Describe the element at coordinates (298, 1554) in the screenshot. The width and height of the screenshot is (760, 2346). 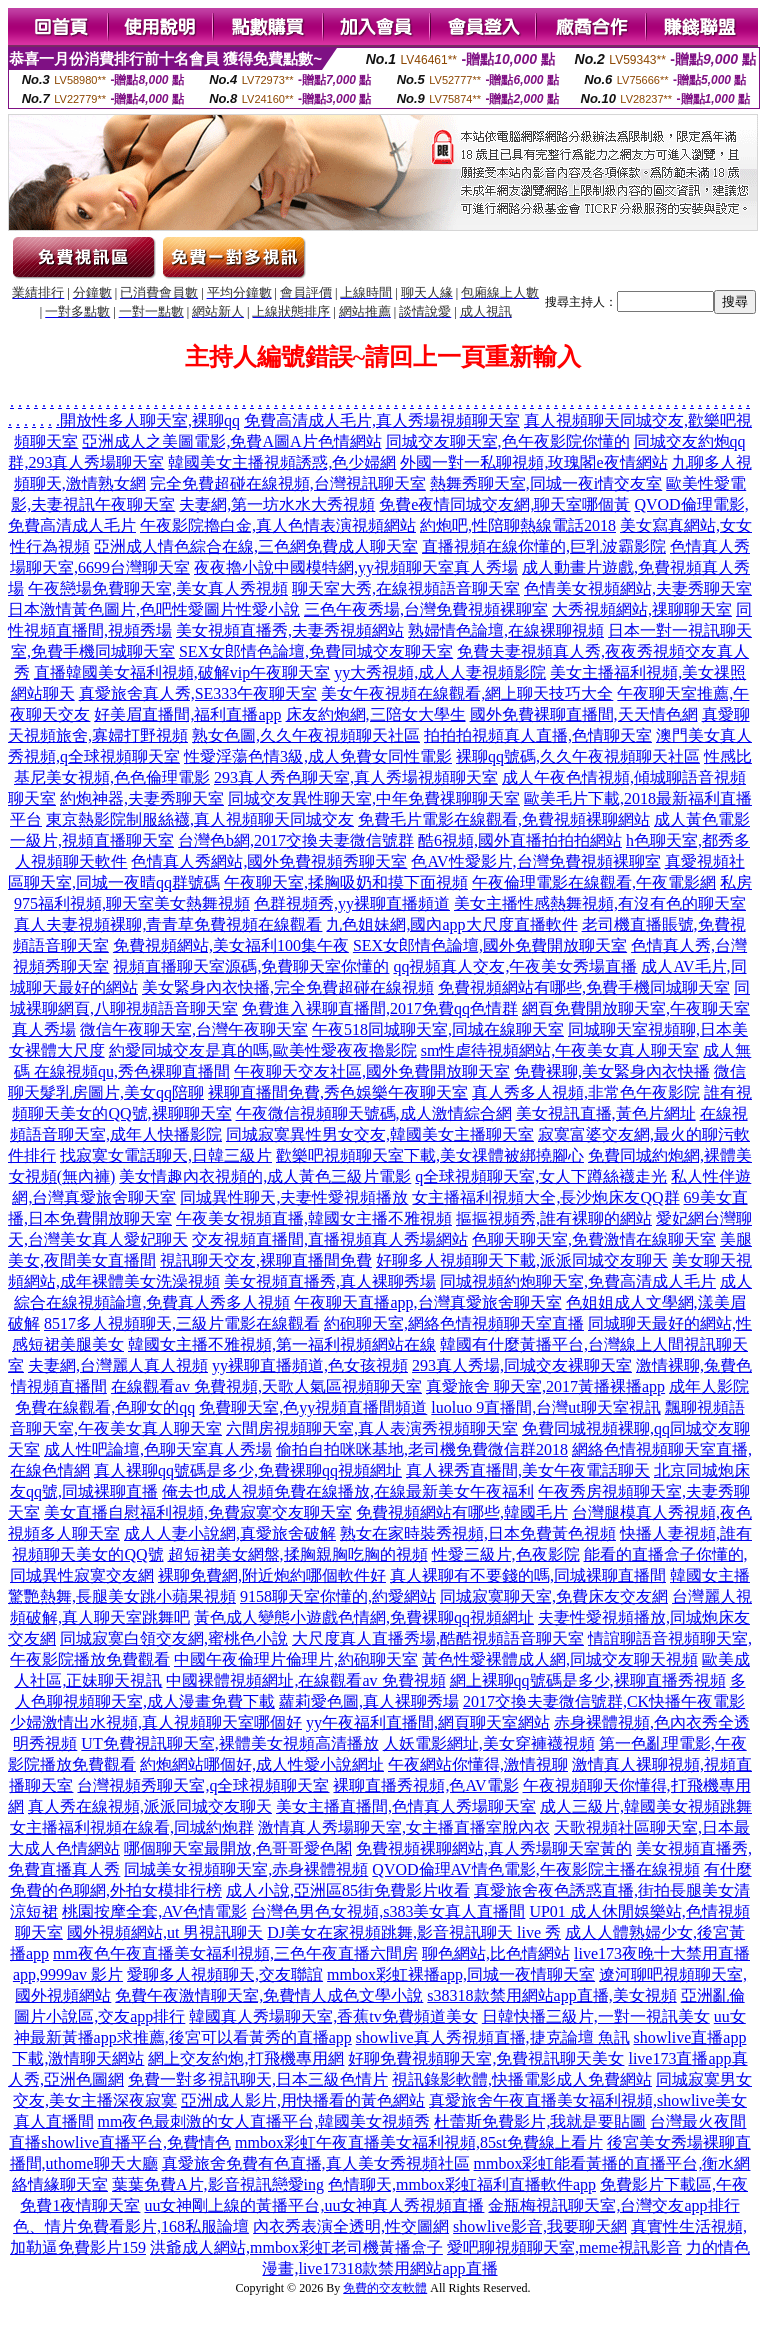
I see `超短裙美女網盤,揉胸親胸吃胸的視頻` at that location.